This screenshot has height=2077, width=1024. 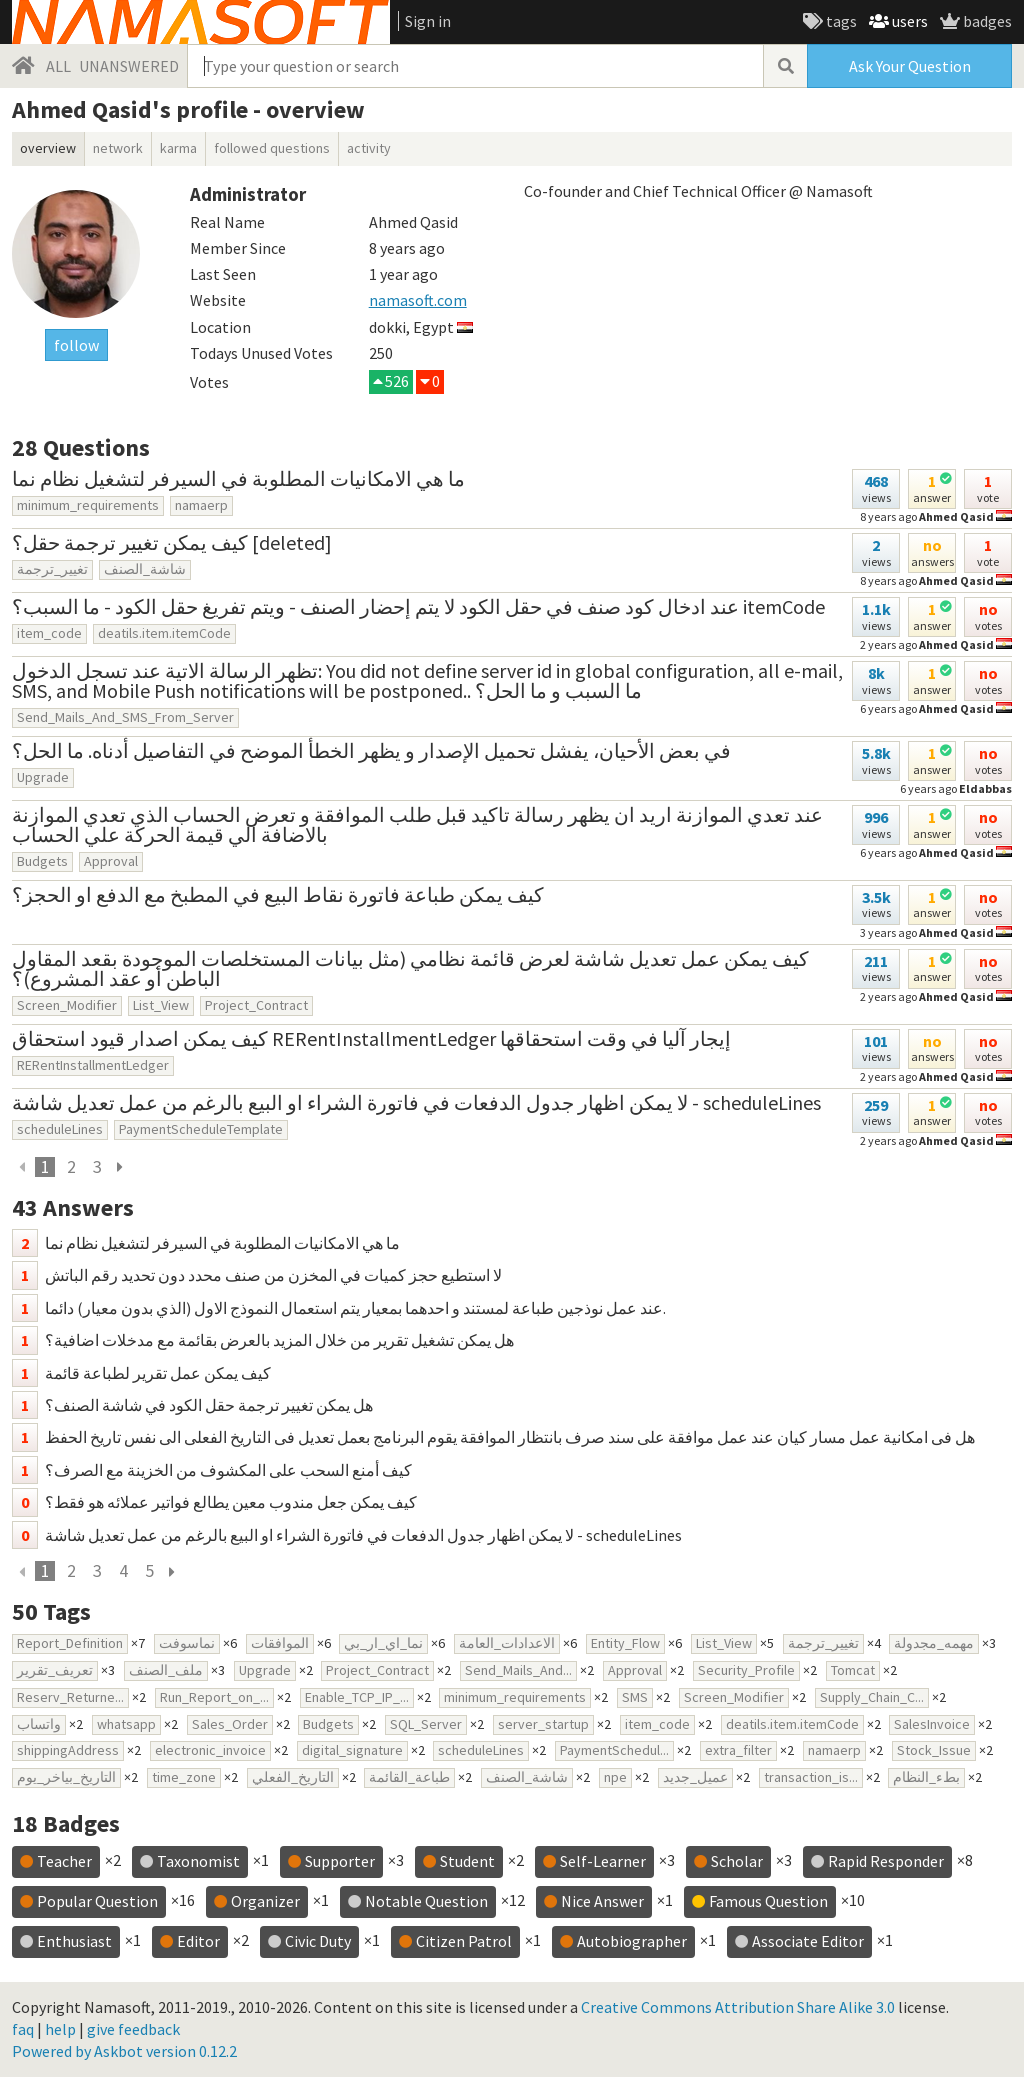 I want to click on Sales_Order, so click(x=230, y=1724).